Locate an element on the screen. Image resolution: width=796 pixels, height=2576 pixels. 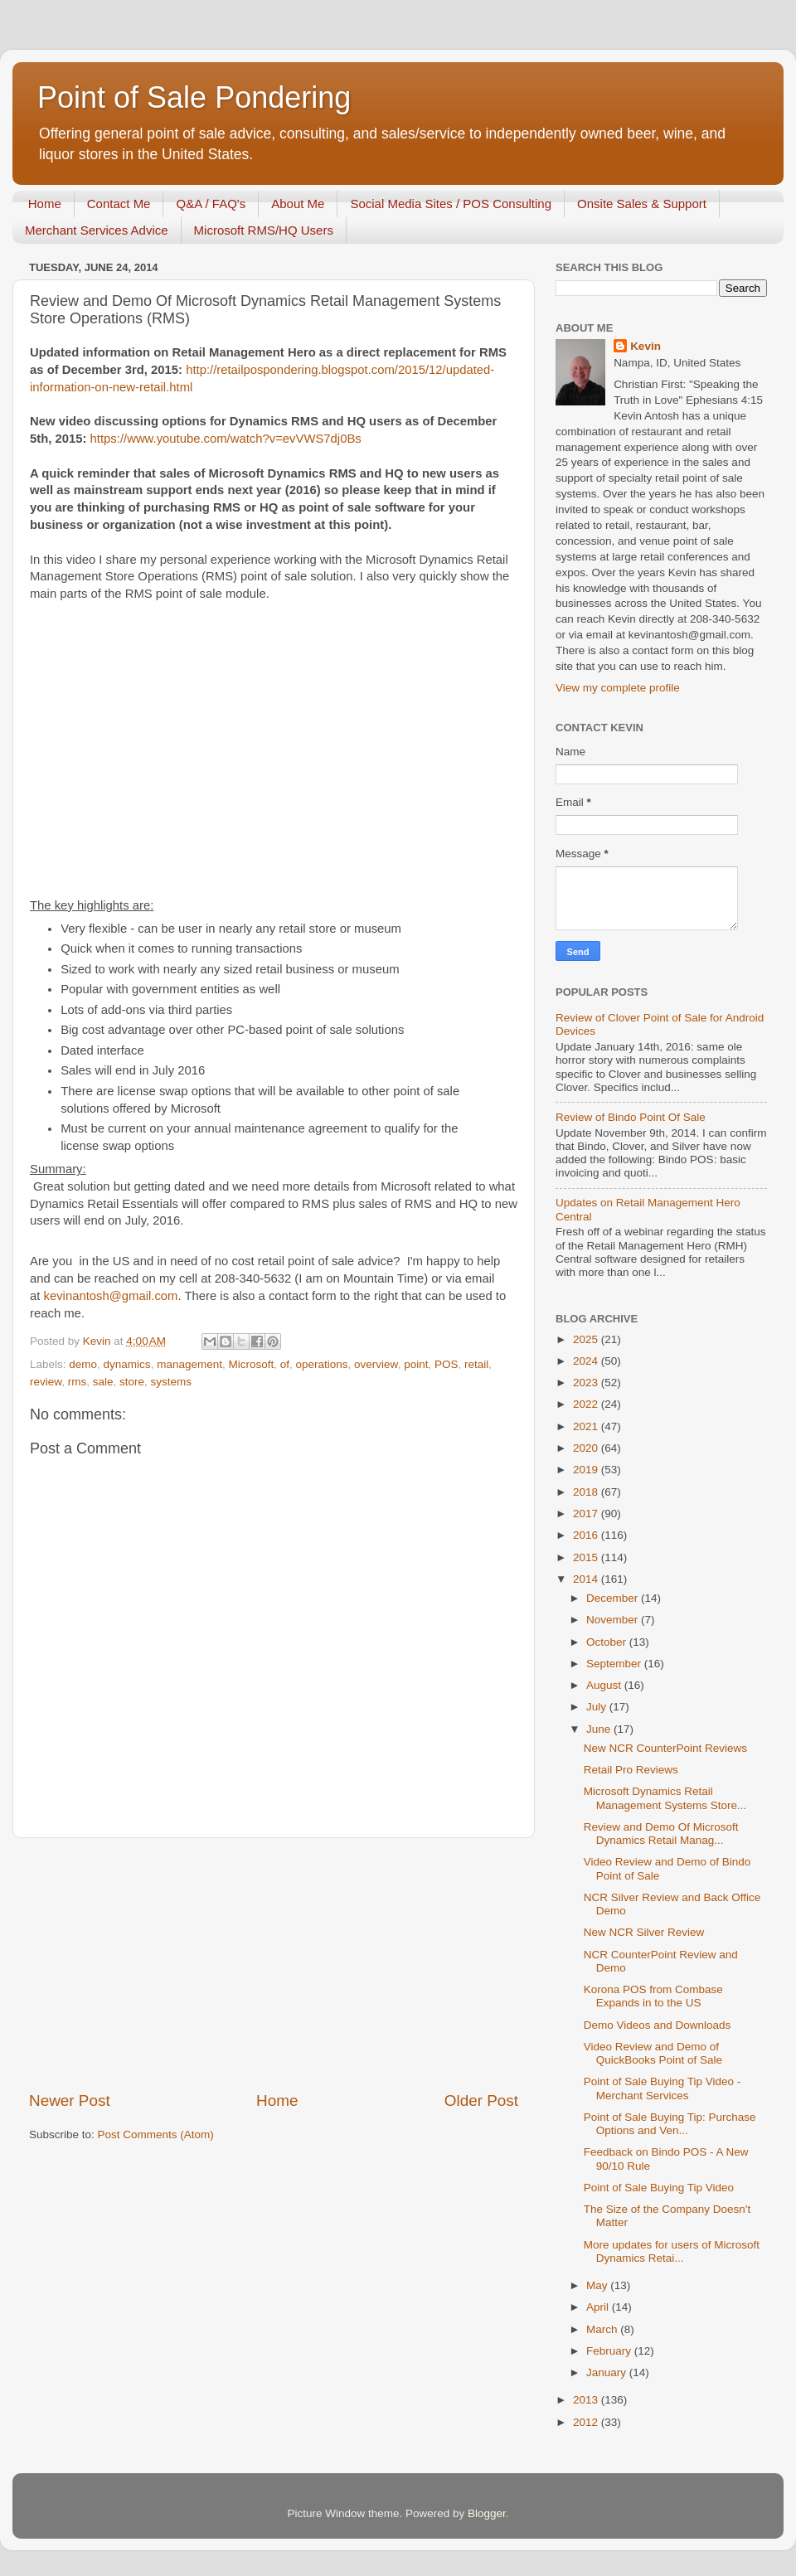
[Advertisement] is located at coordinates (273, 1964).